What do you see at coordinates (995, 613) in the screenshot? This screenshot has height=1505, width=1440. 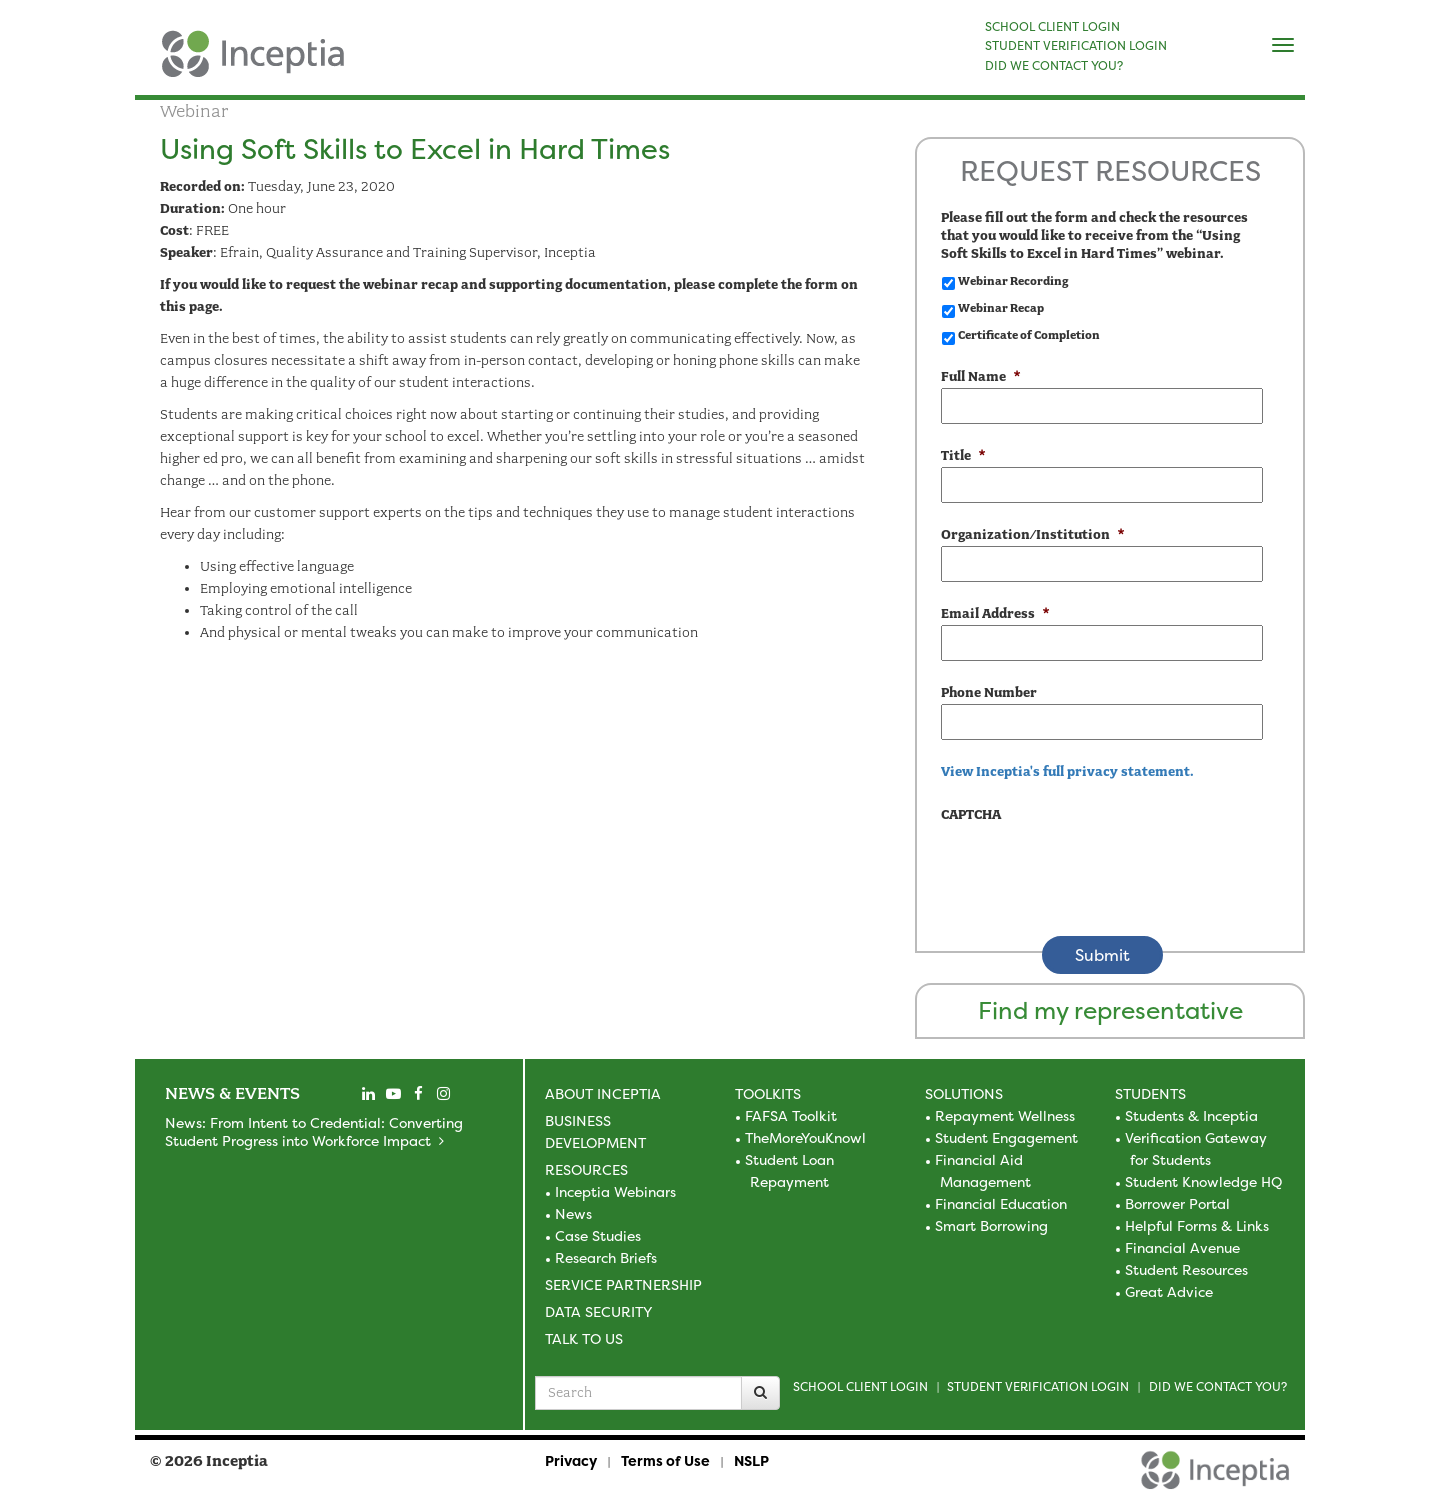 I see `Email Address` at bounding box center [995, 613].